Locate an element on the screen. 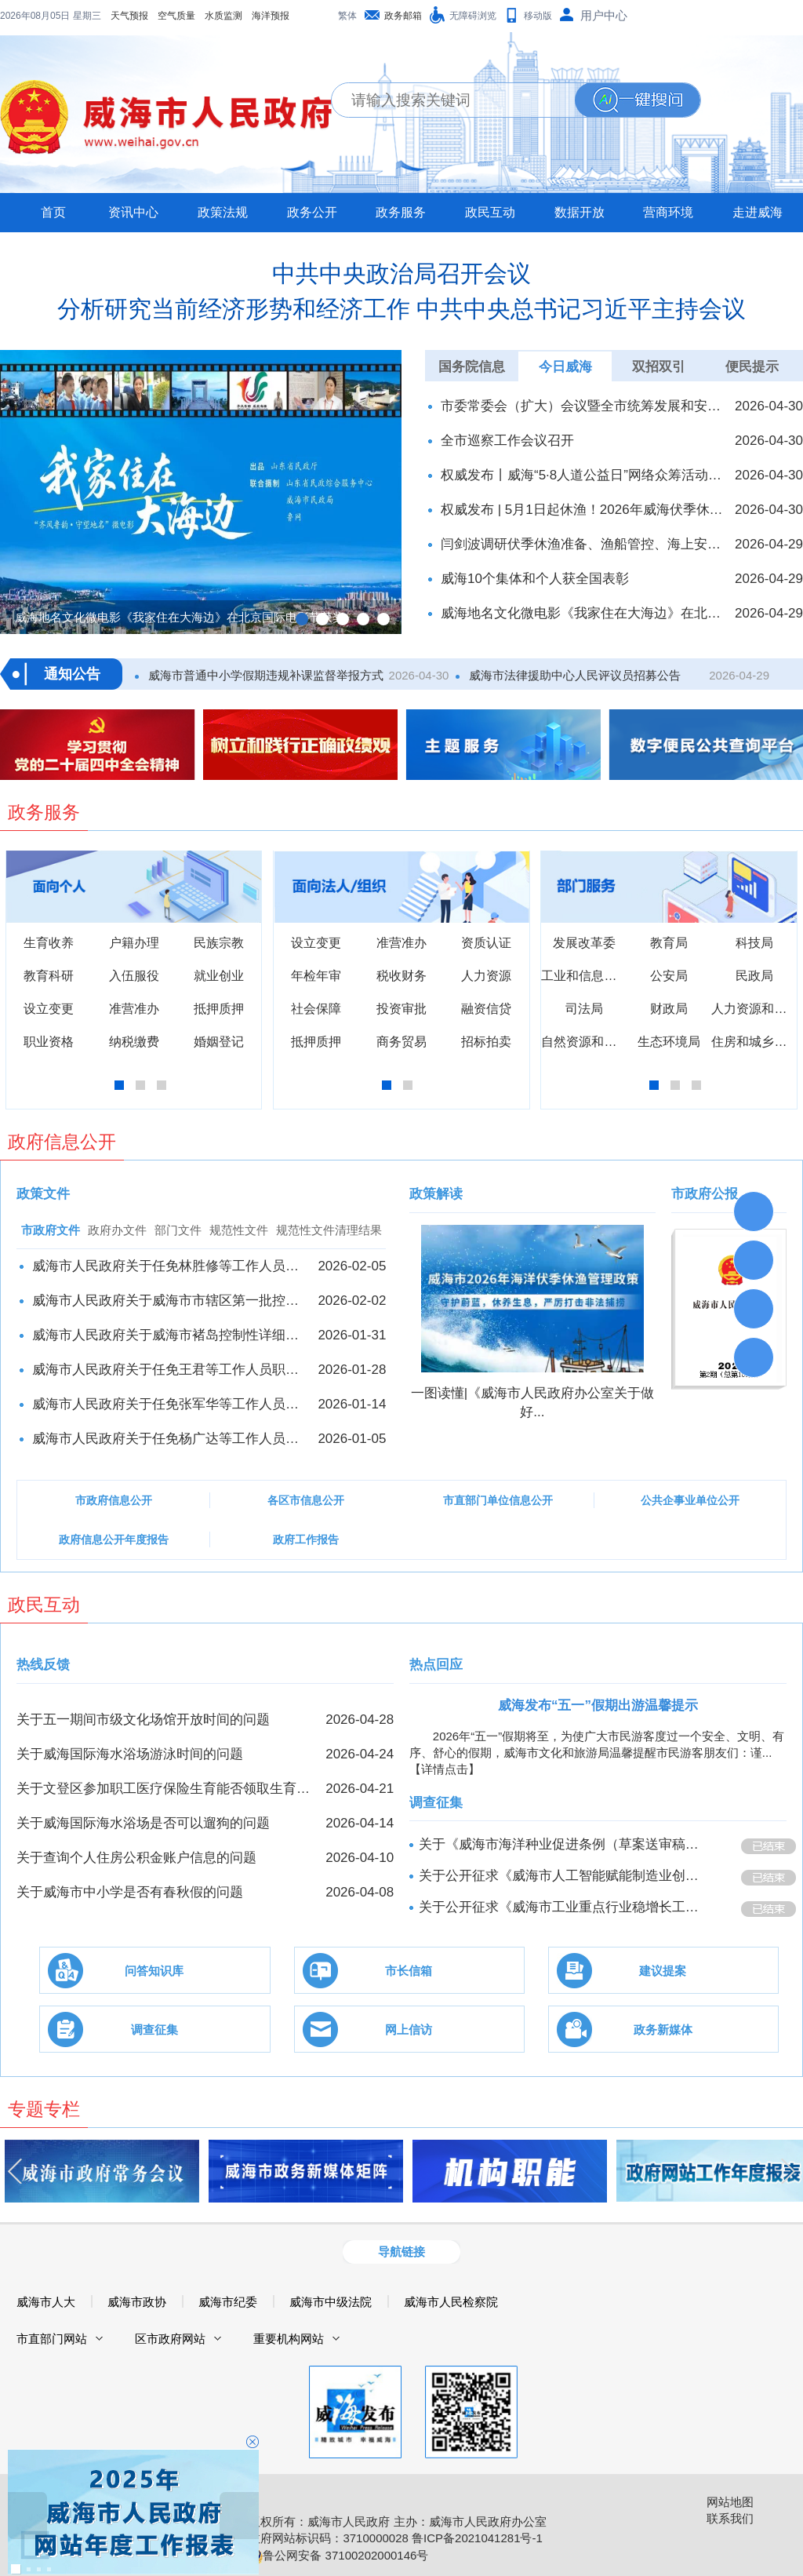 Image resolution: width=803 pixels, height=2576 pixels. 重要机构网站 is located at coordinates (288, 2338).